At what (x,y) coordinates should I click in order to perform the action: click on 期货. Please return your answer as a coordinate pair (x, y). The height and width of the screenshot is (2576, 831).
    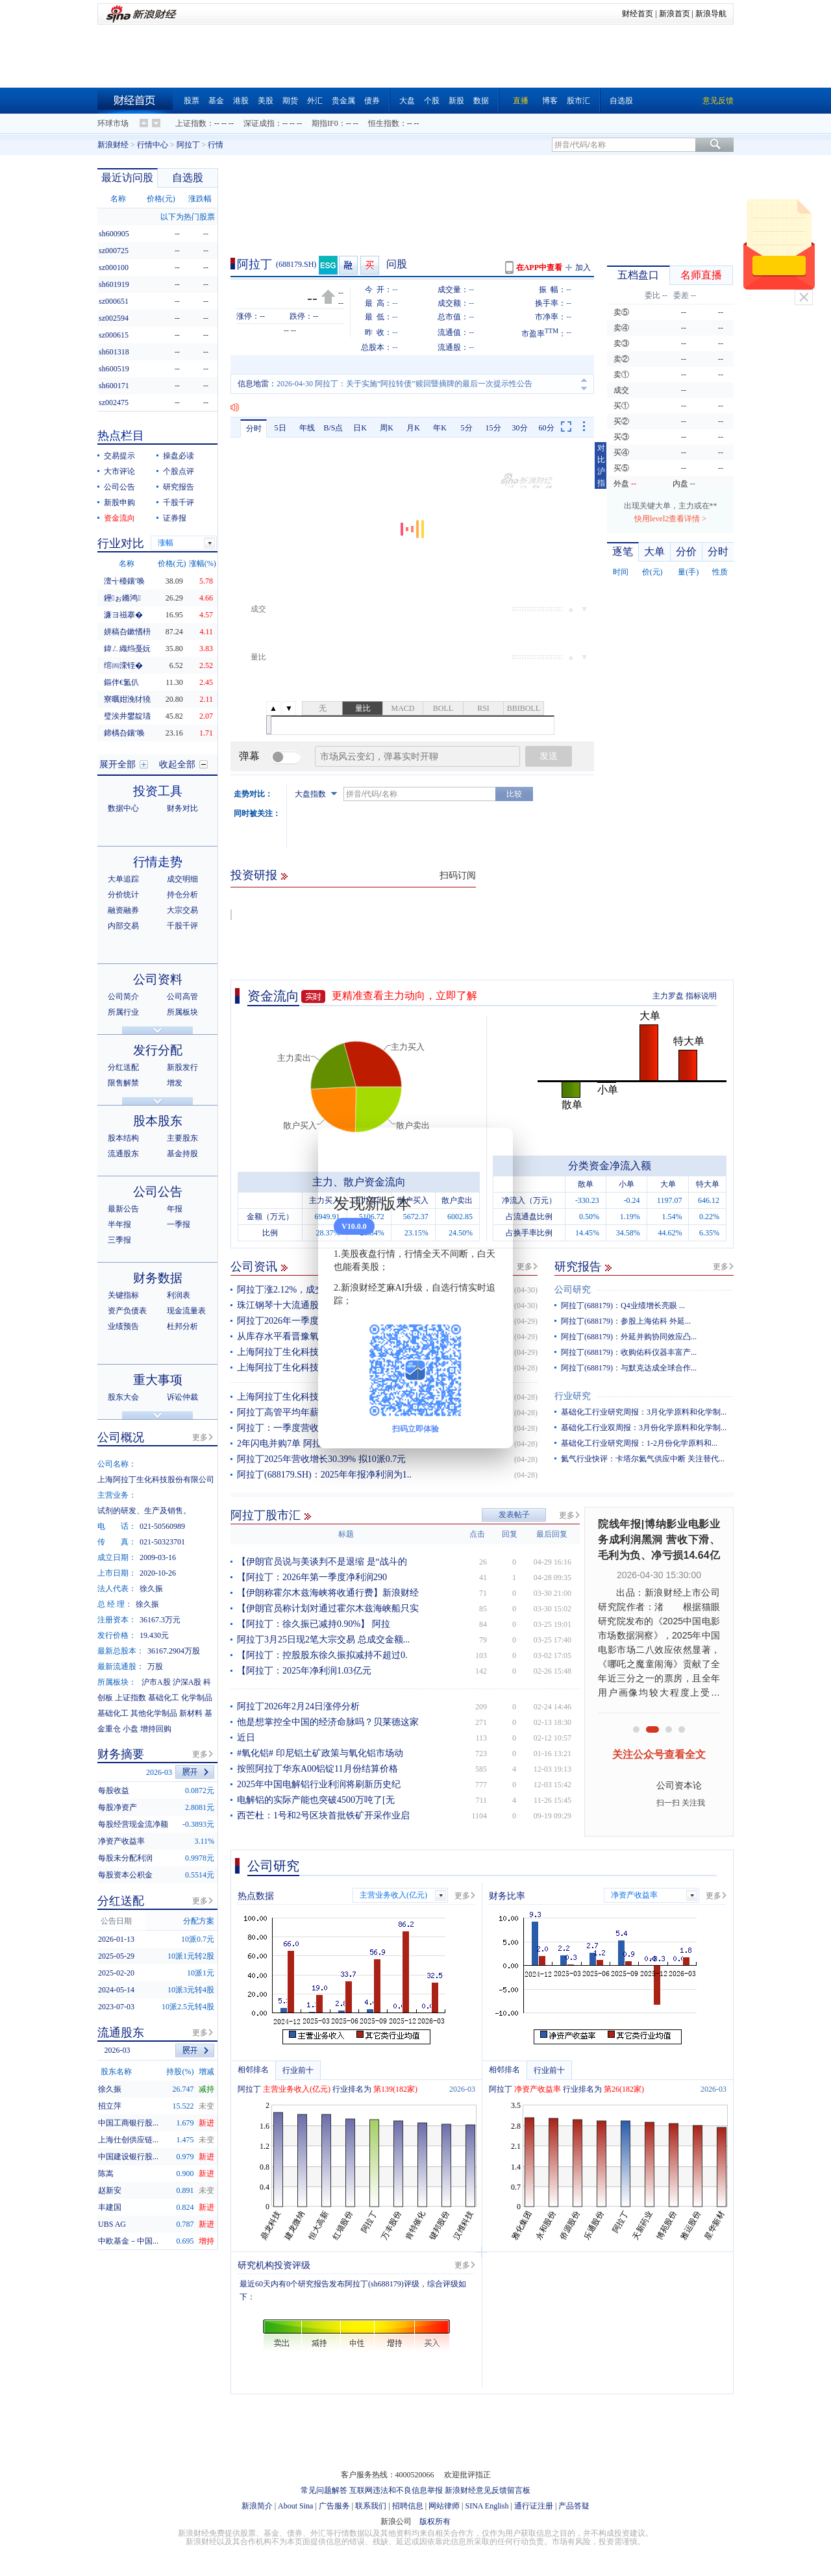
    Looking at the image, I should click on (290, 100).